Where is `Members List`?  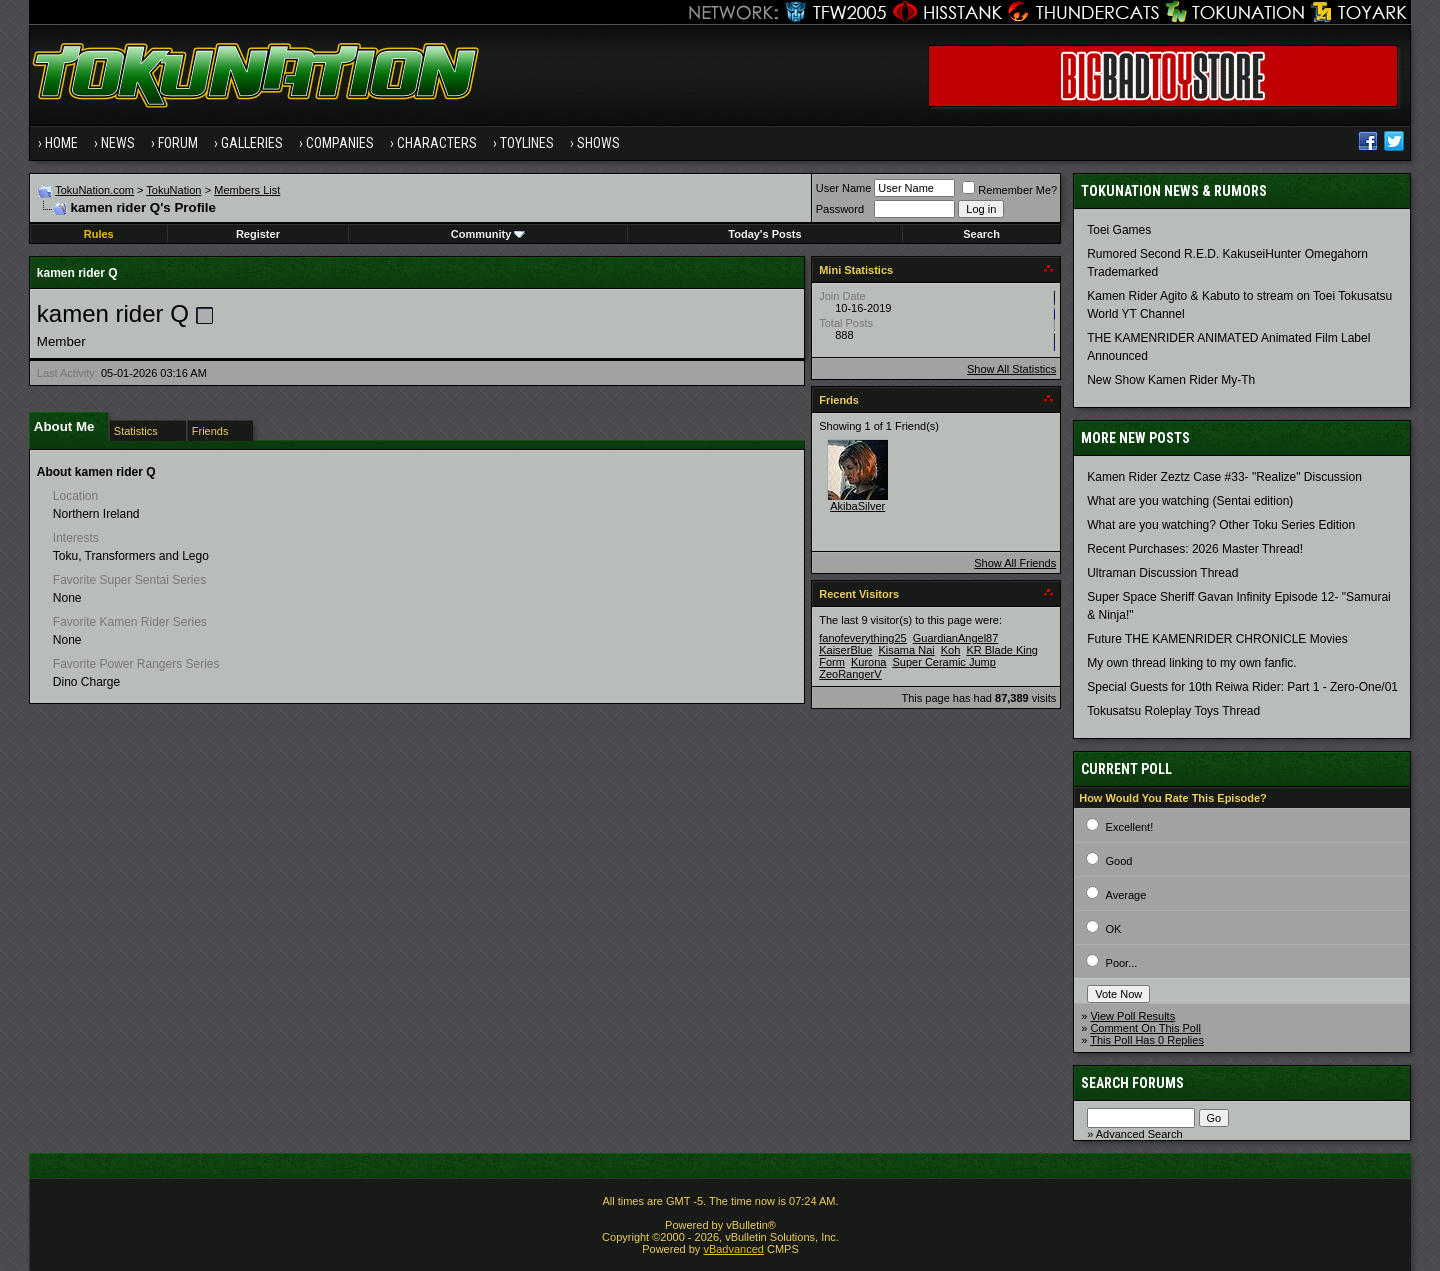
Members List is located at coordinates (247, 190).